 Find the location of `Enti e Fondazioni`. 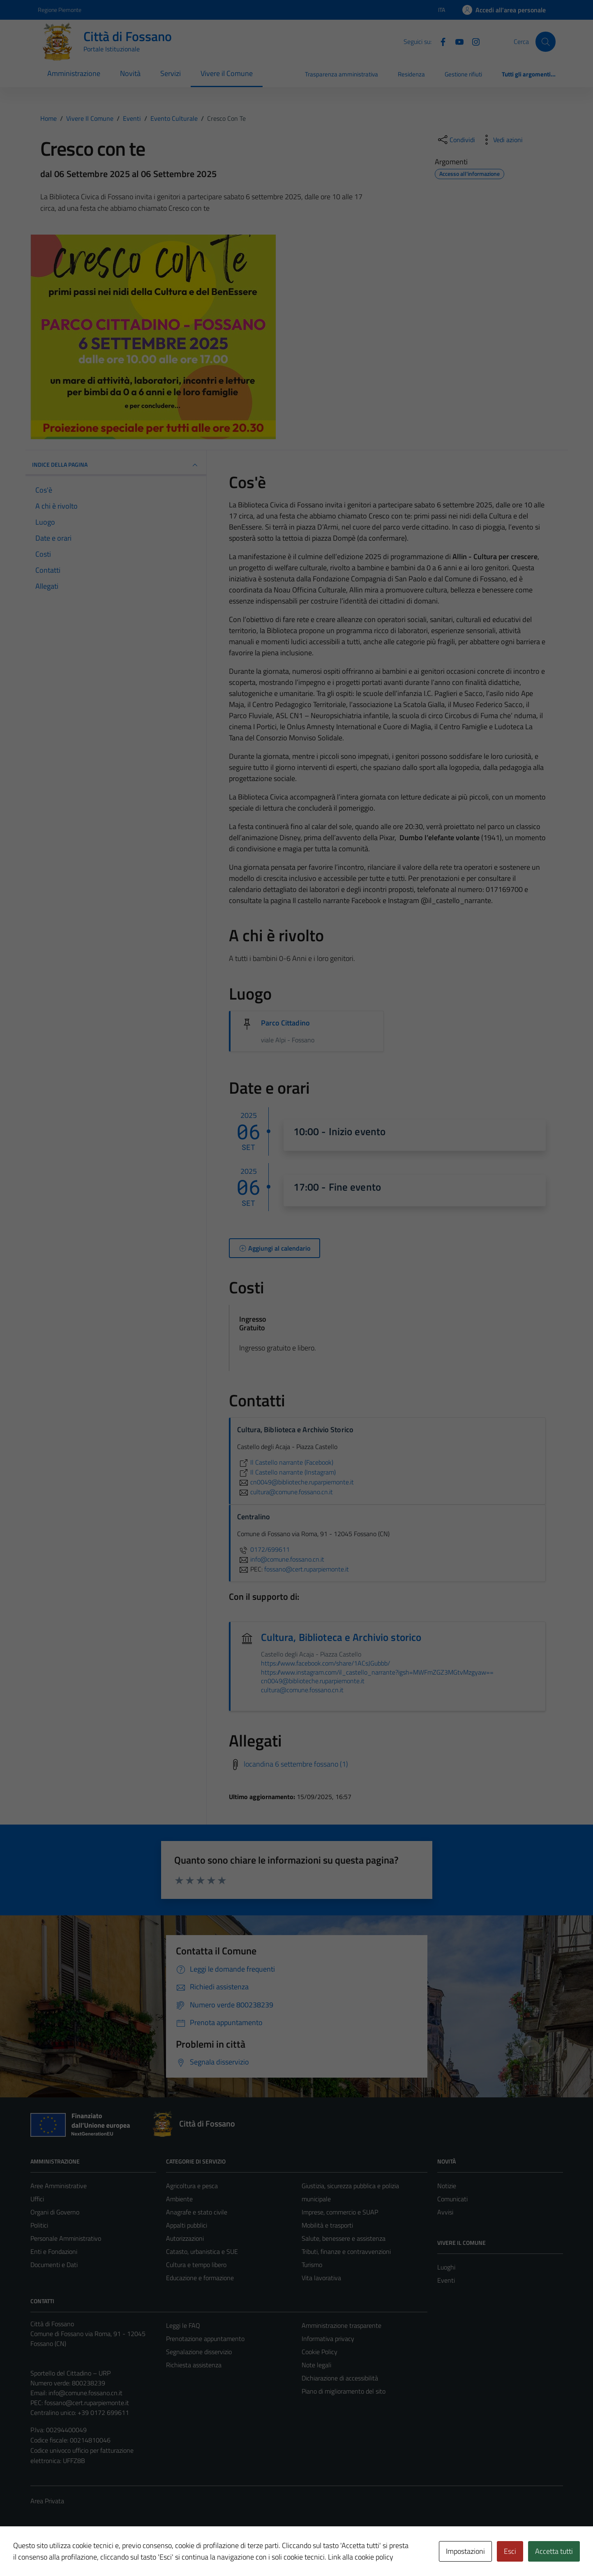

Enti e Fondazioni is located at coordinates (53, 2251).